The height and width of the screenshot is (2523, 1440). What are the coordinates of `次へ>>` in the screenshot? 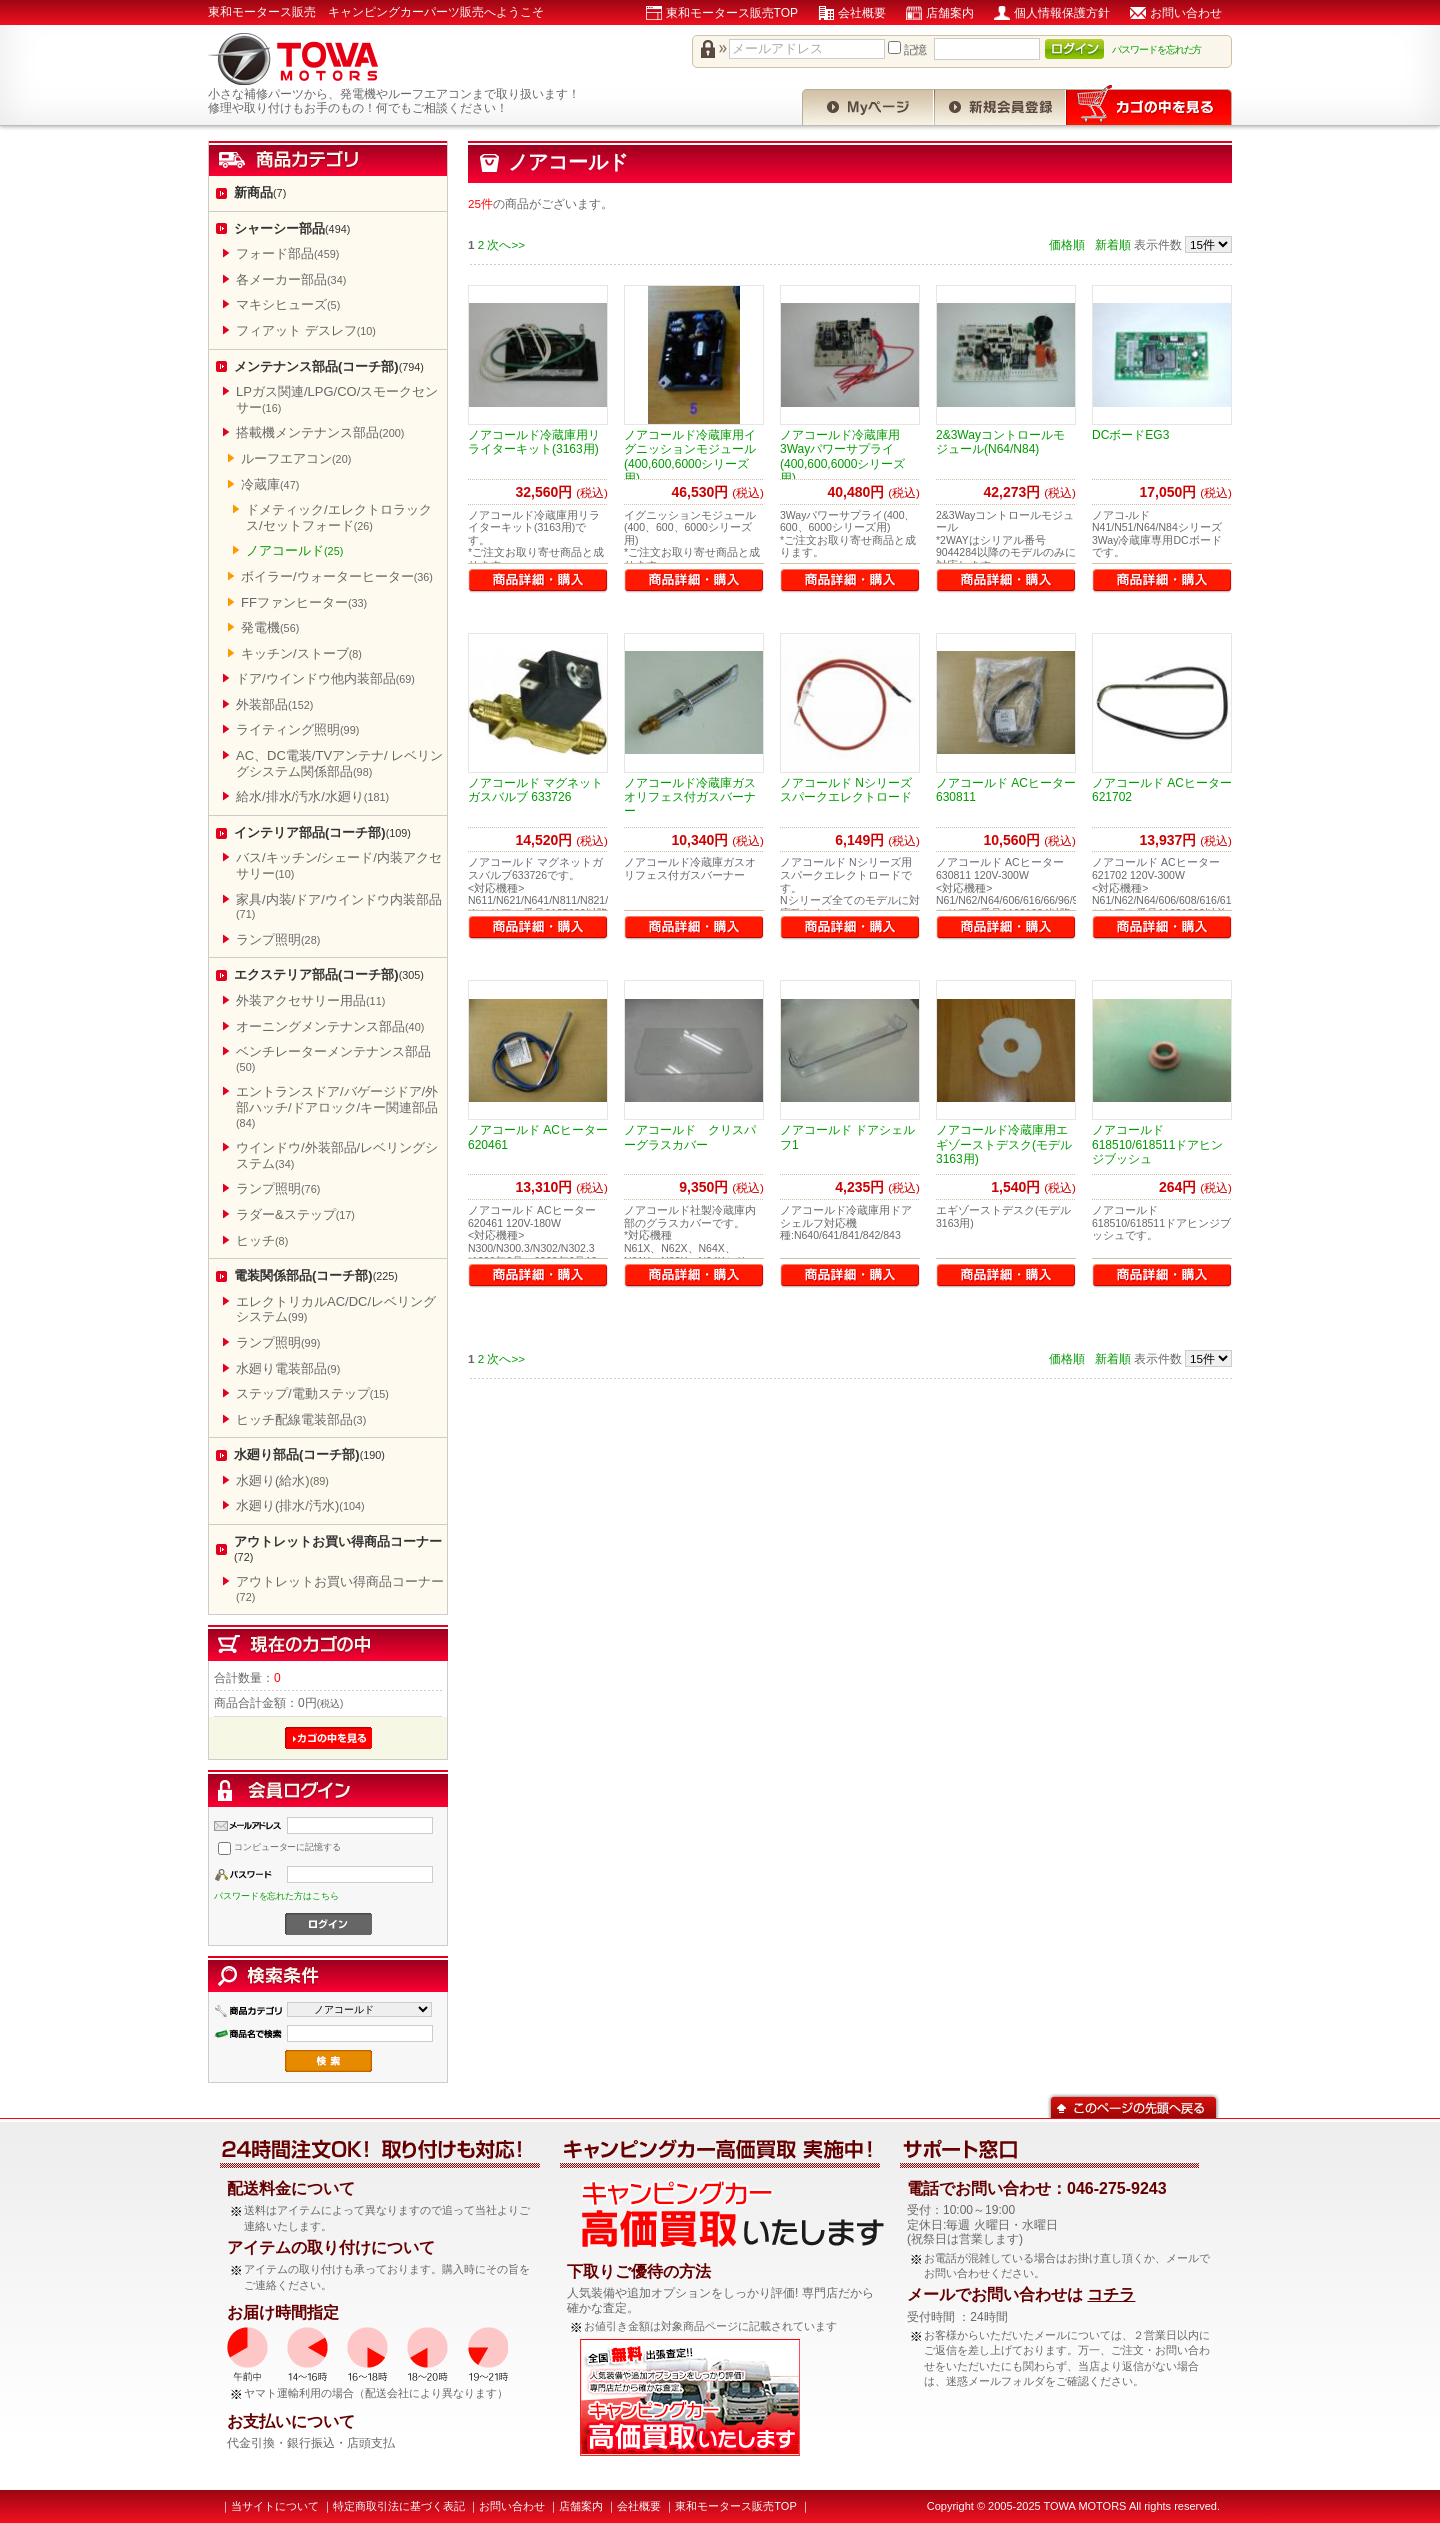 It's located at (506, 244).